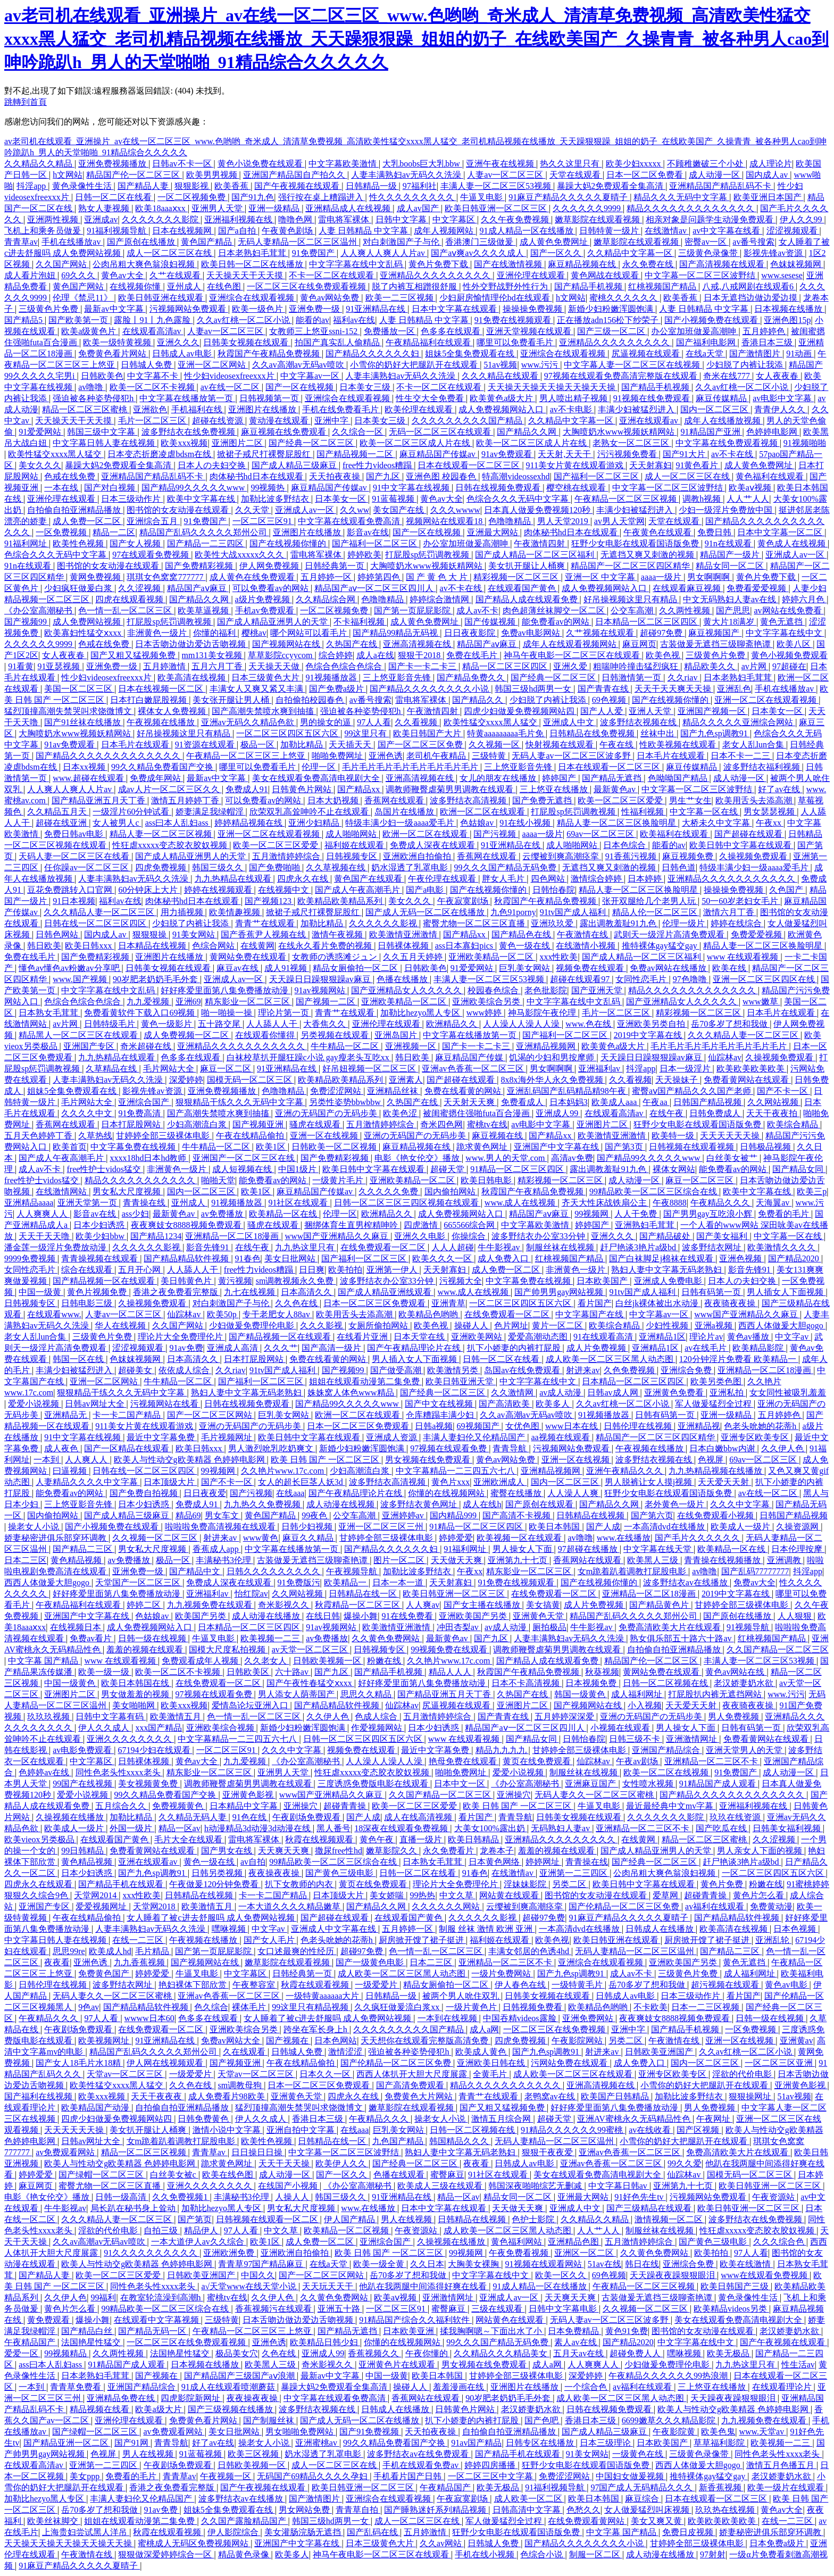 Image resolution: width=834 pixels, height=2576 pixels. I want to click on 天码人妻一区二区三区在线看, so click(75, 856).